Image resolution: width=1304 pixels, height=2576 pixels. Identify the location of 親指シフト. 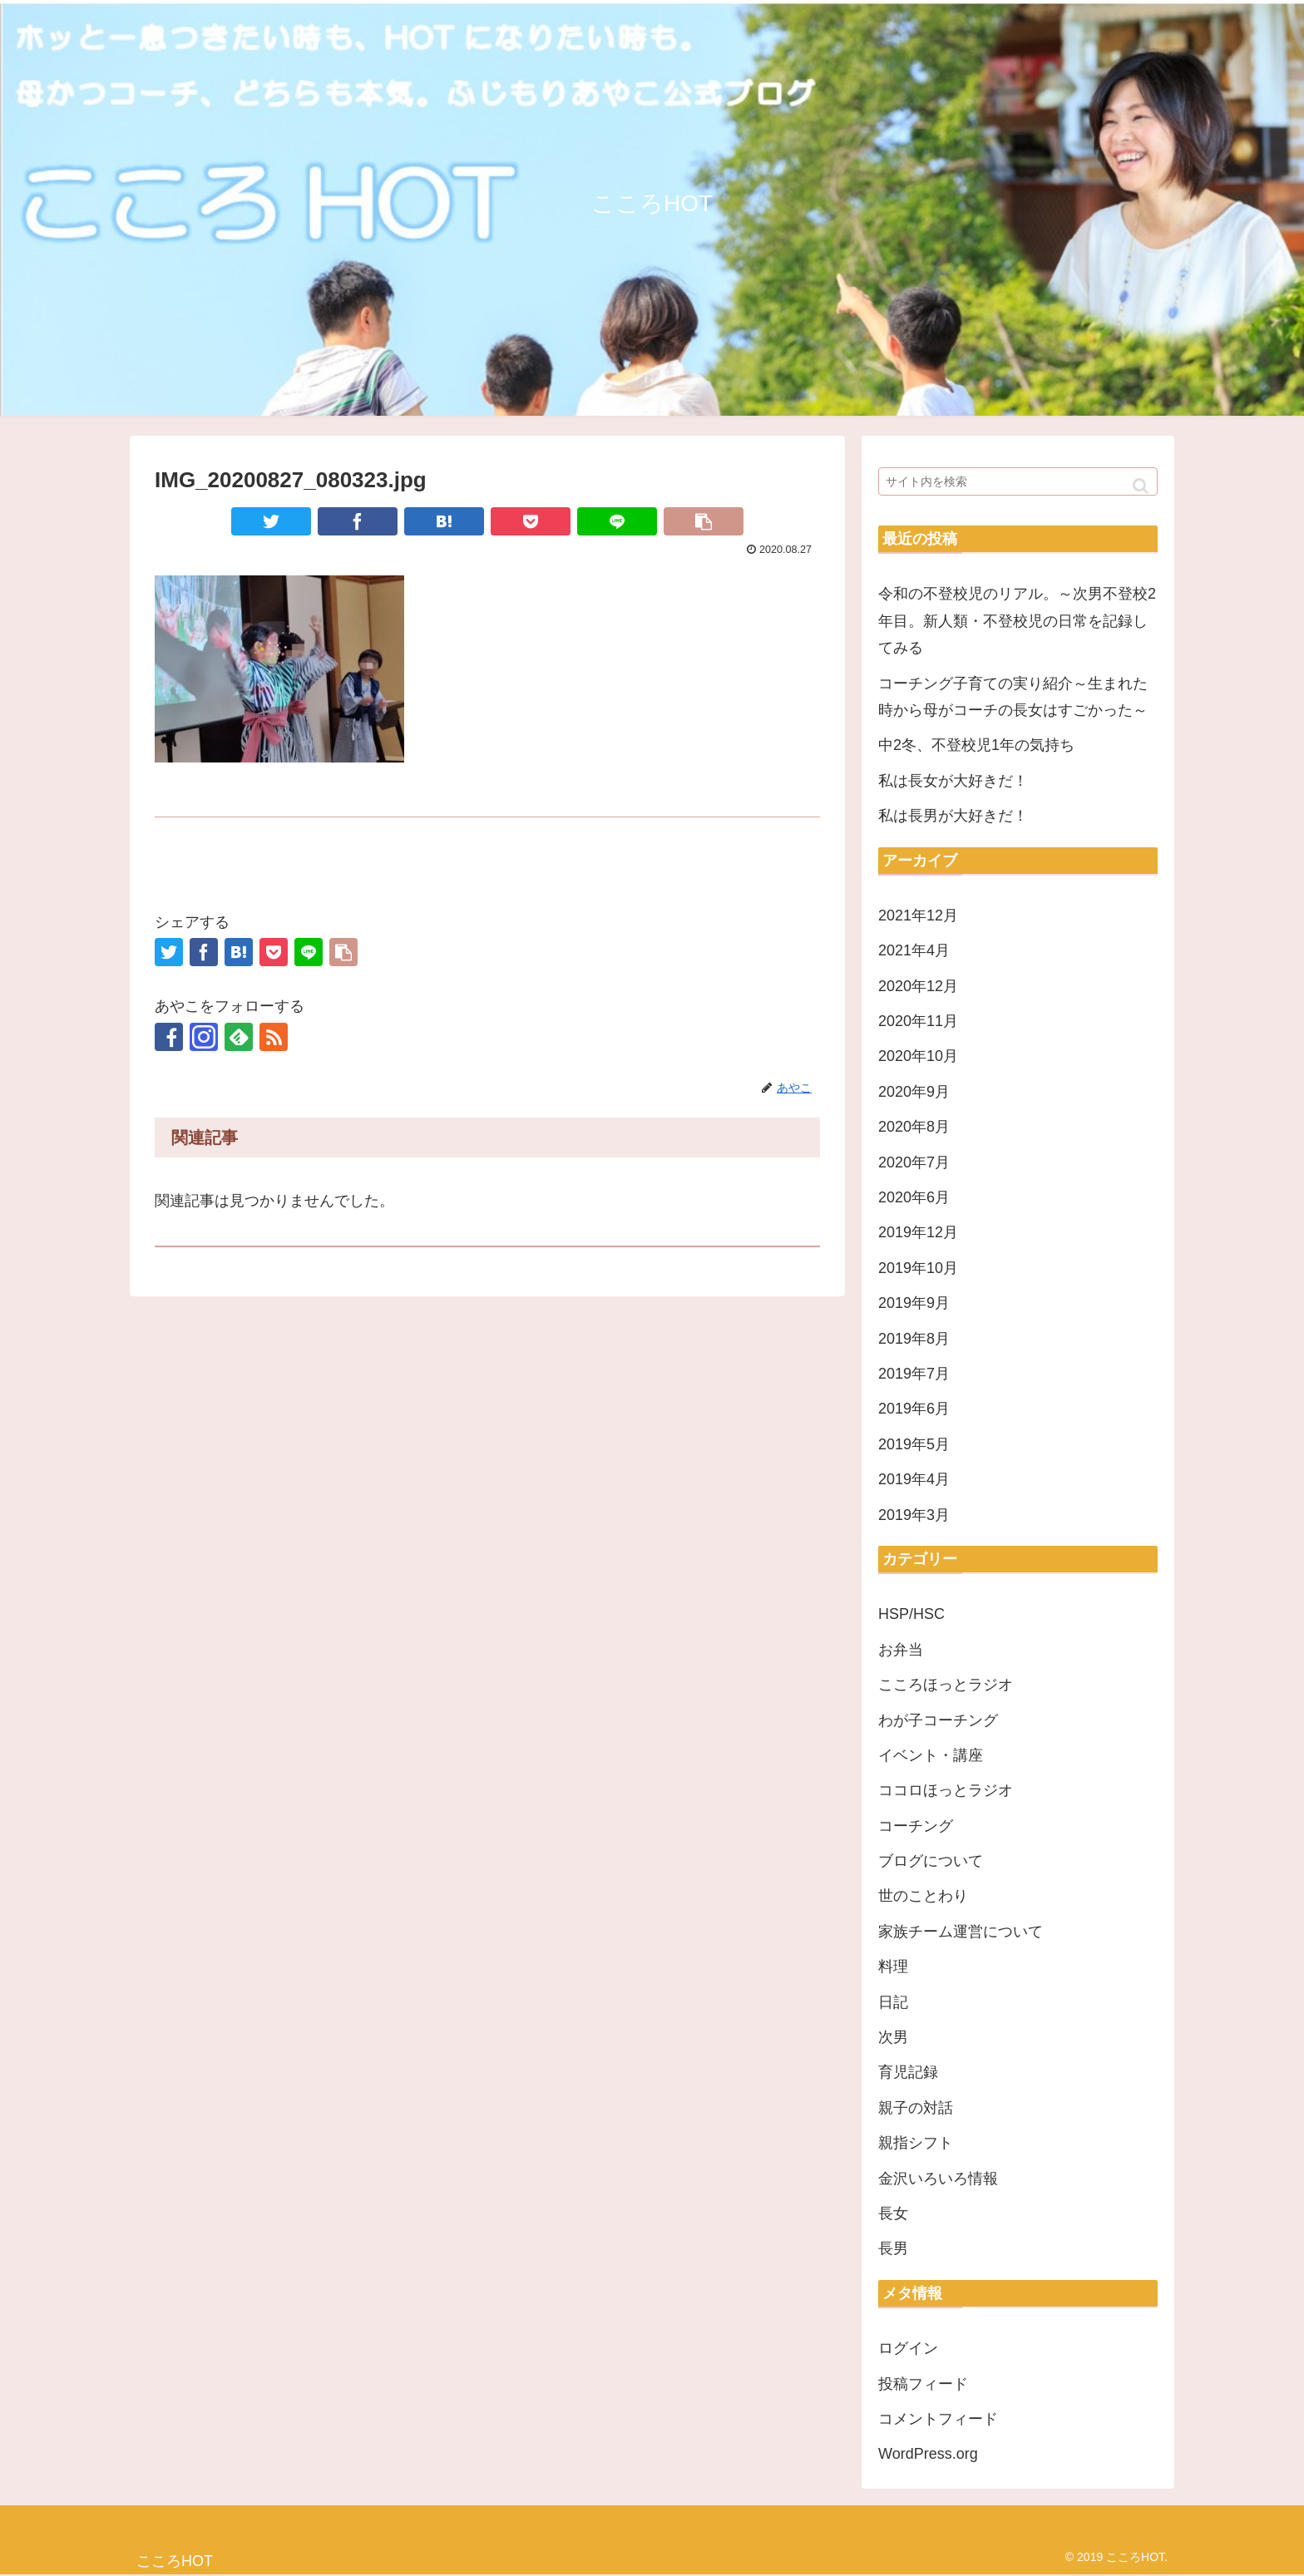
(915, 2142).